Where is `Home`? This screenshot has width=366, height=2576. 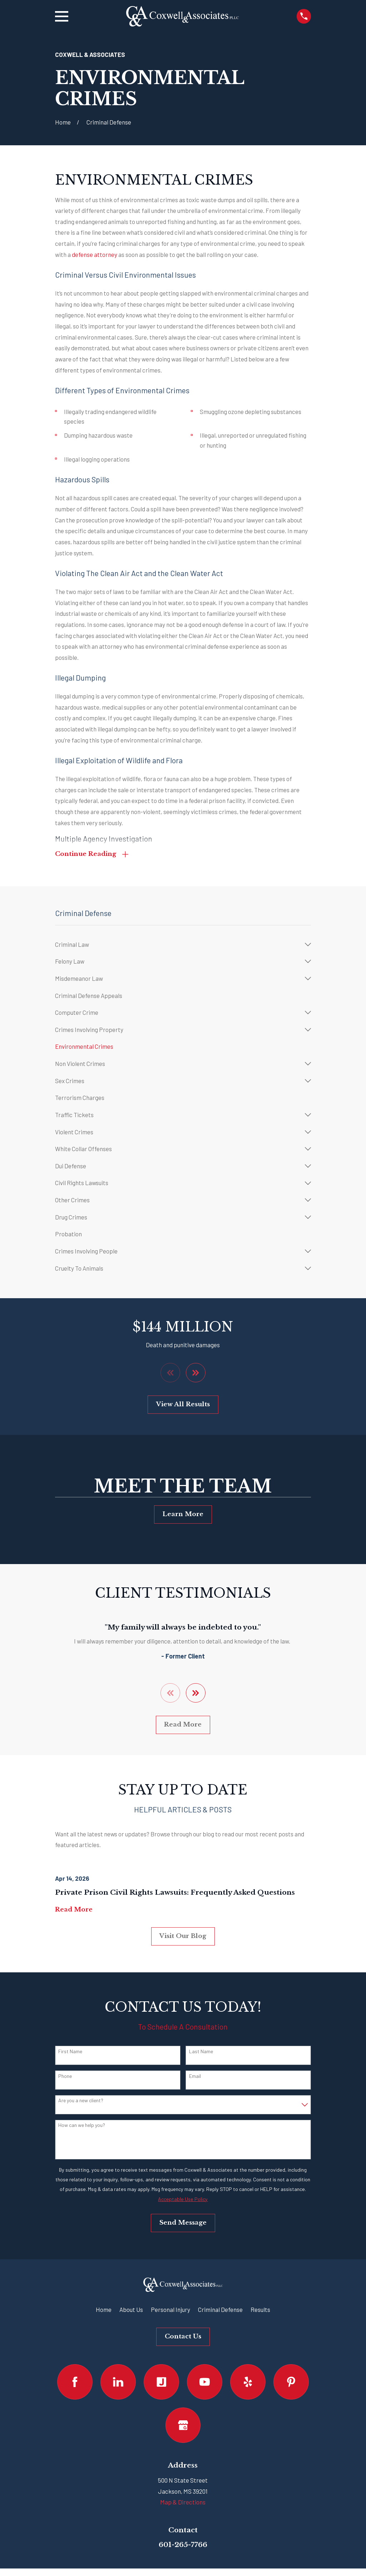
Home is located at coordinates (104, 2310).